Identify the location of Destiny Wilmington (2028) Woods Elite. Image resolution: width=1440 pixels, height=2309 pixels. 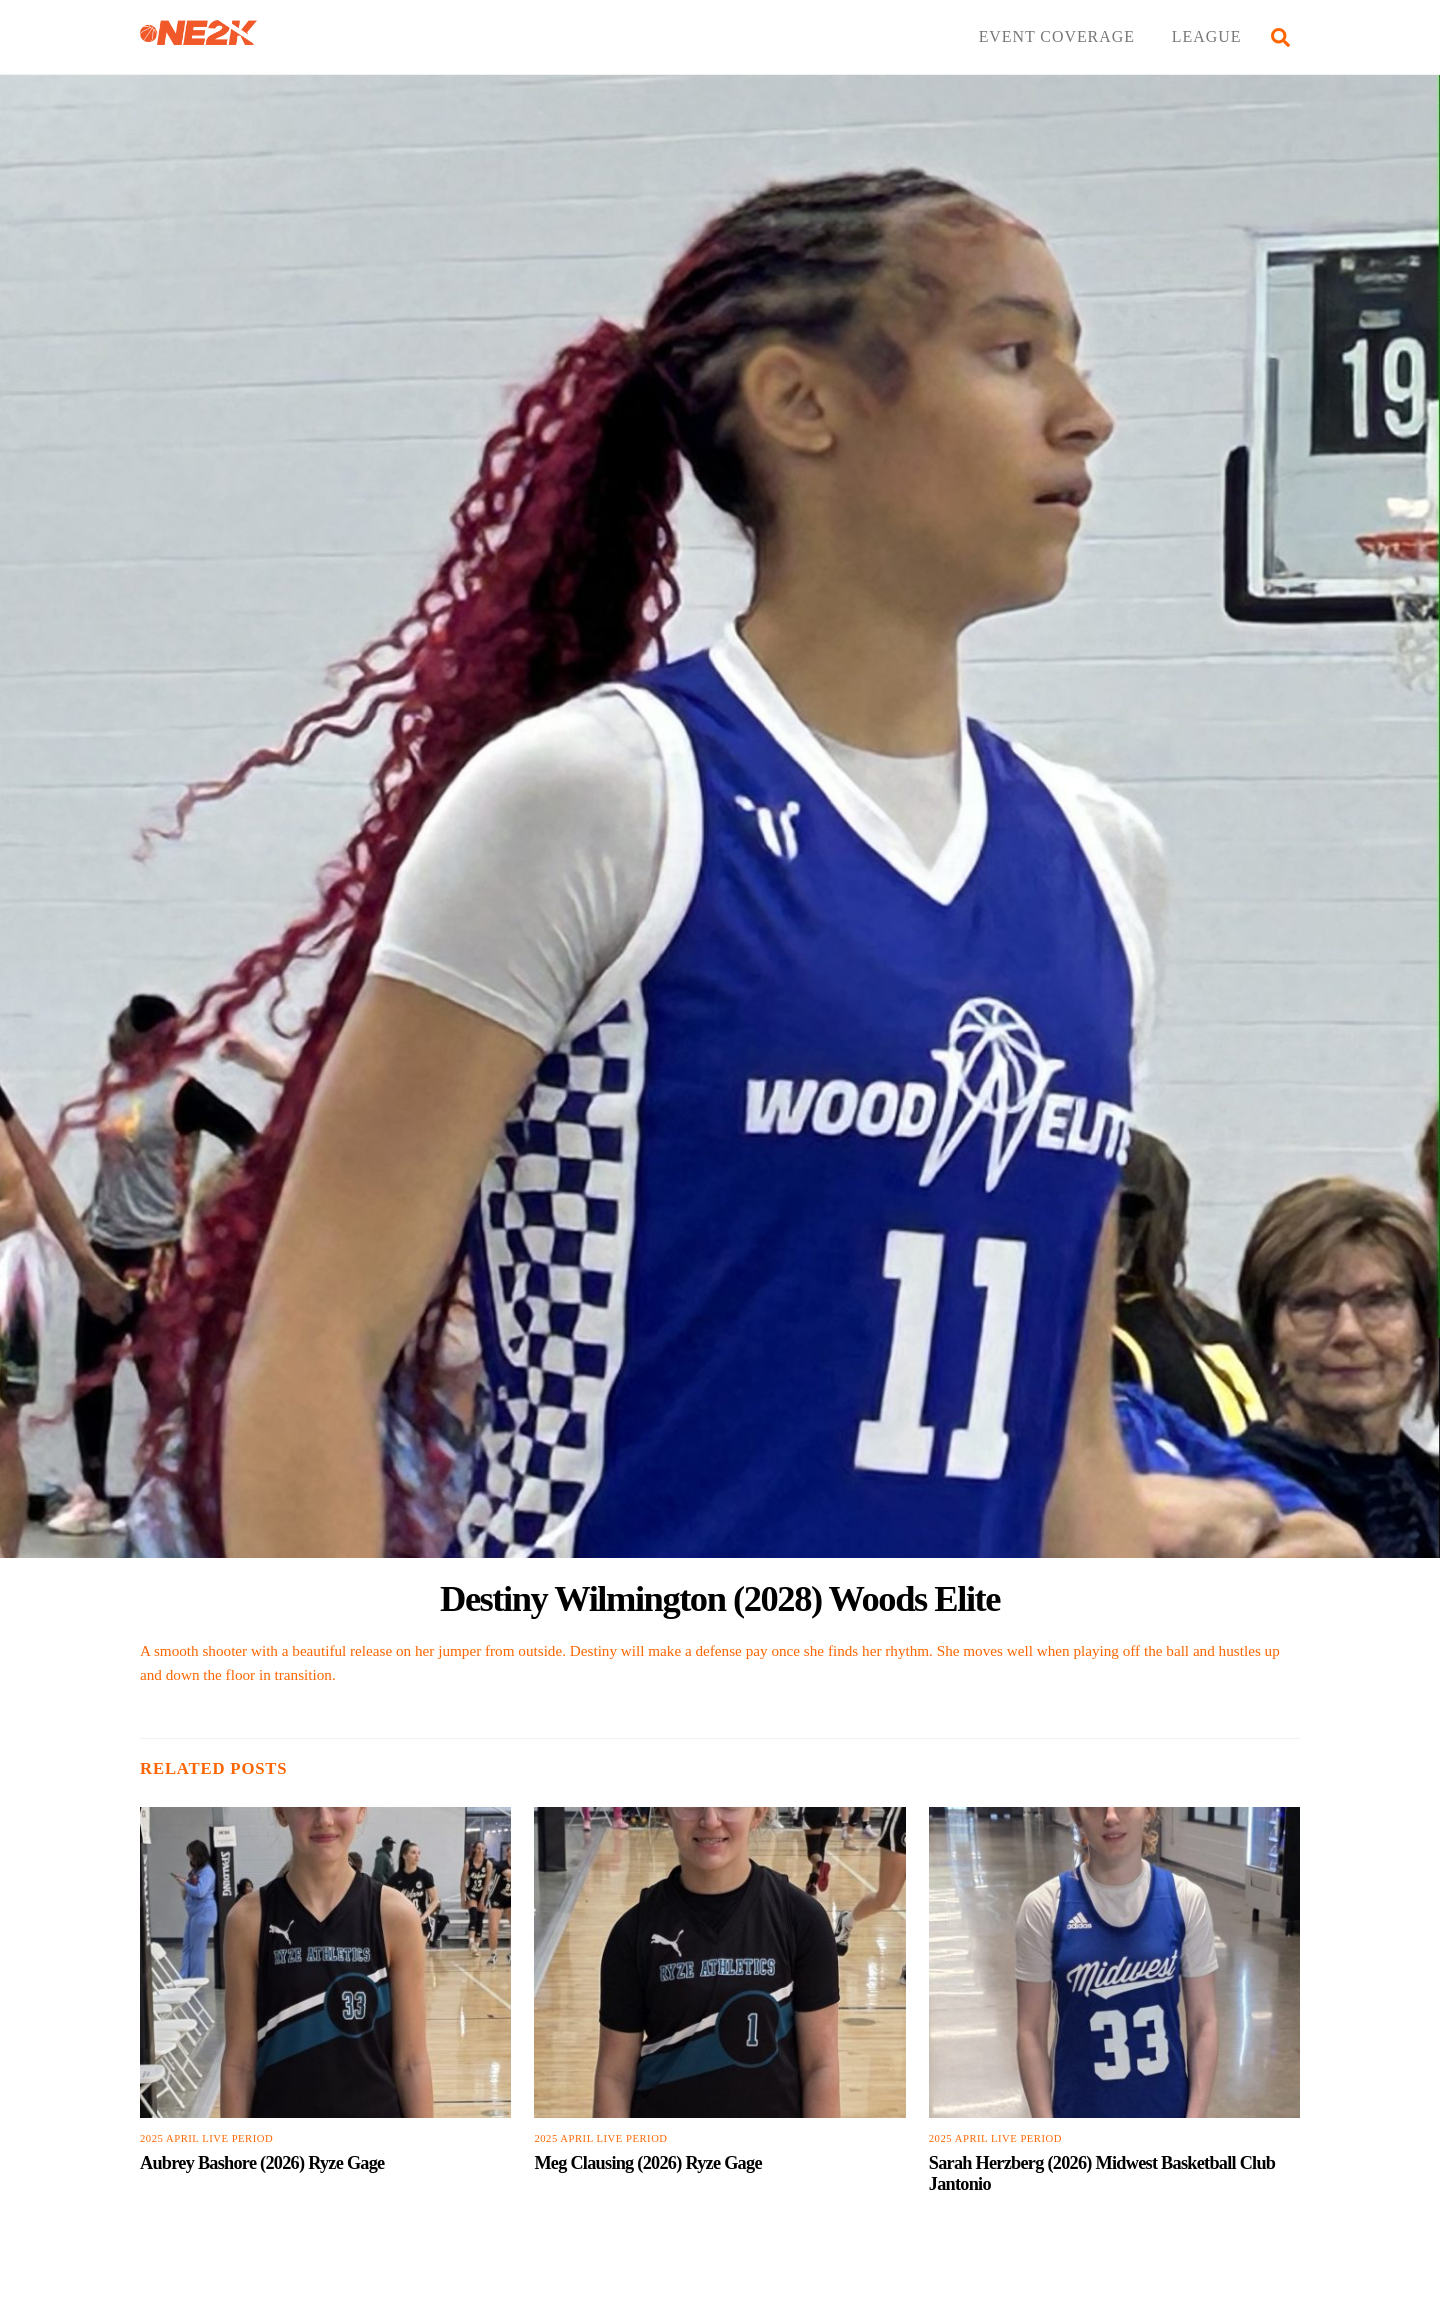
(720, 1598).